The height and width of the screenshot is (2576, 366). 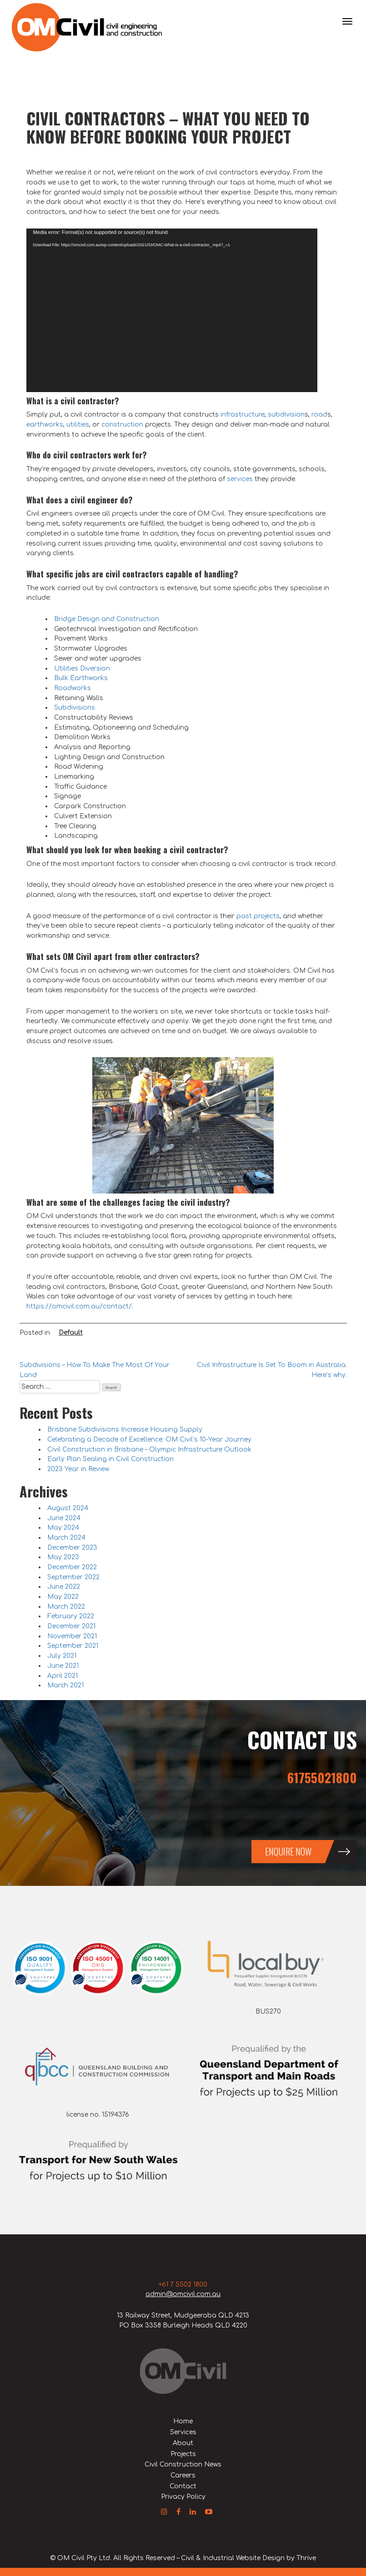 I want to click on Brisbane Subdivisions Increase Housing Supply, so click(x=124, y=1429).